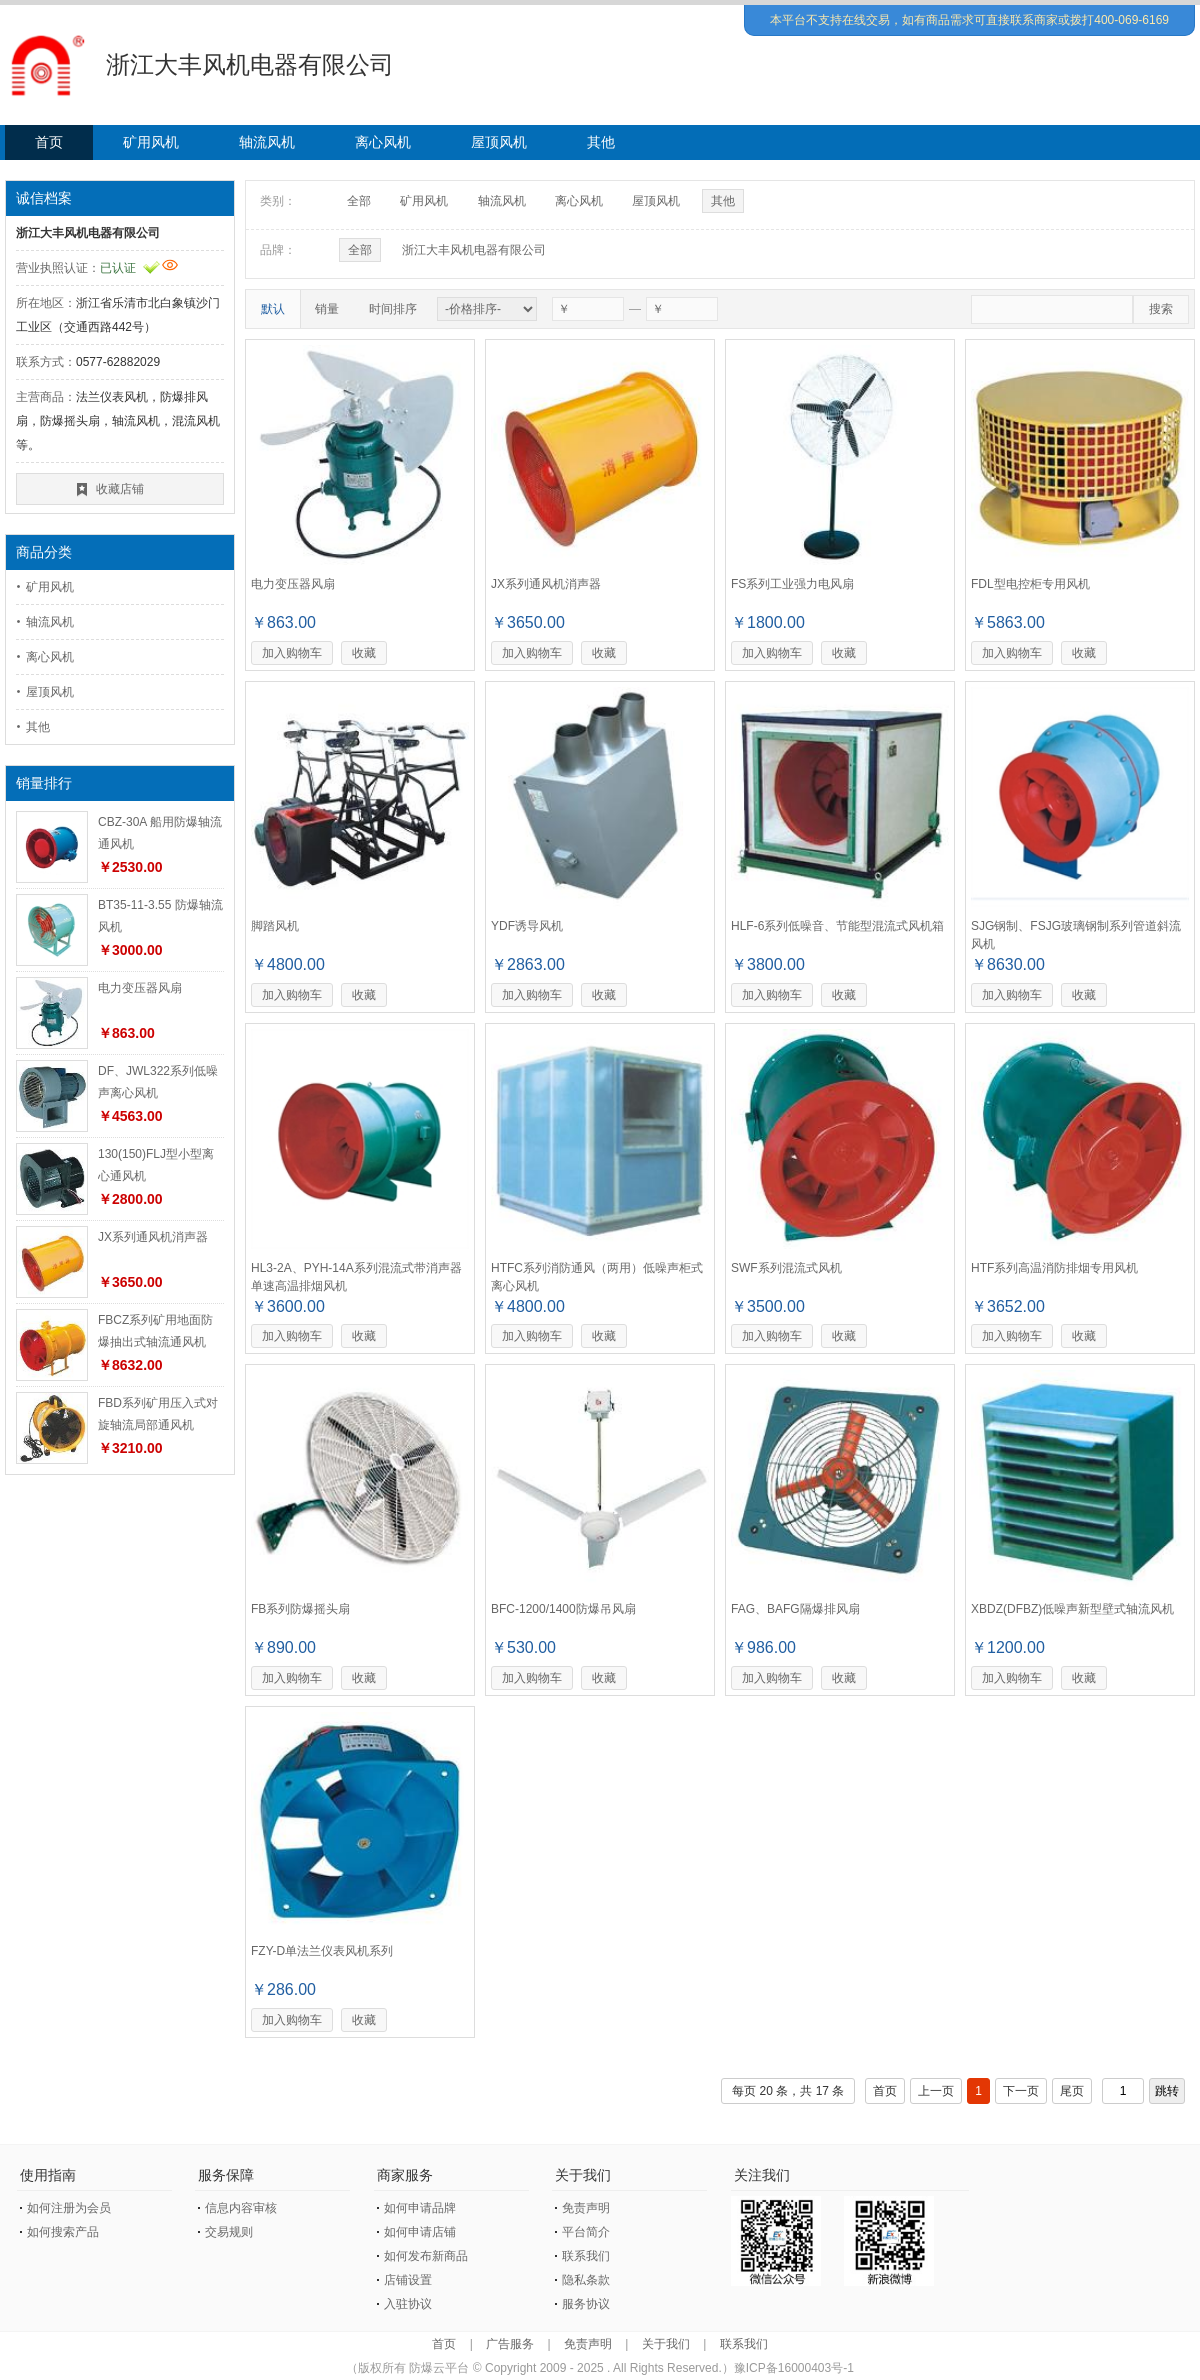 This screenshot has height=2380, width=1200. I want to click on 轴流风机, so click(267, 142).